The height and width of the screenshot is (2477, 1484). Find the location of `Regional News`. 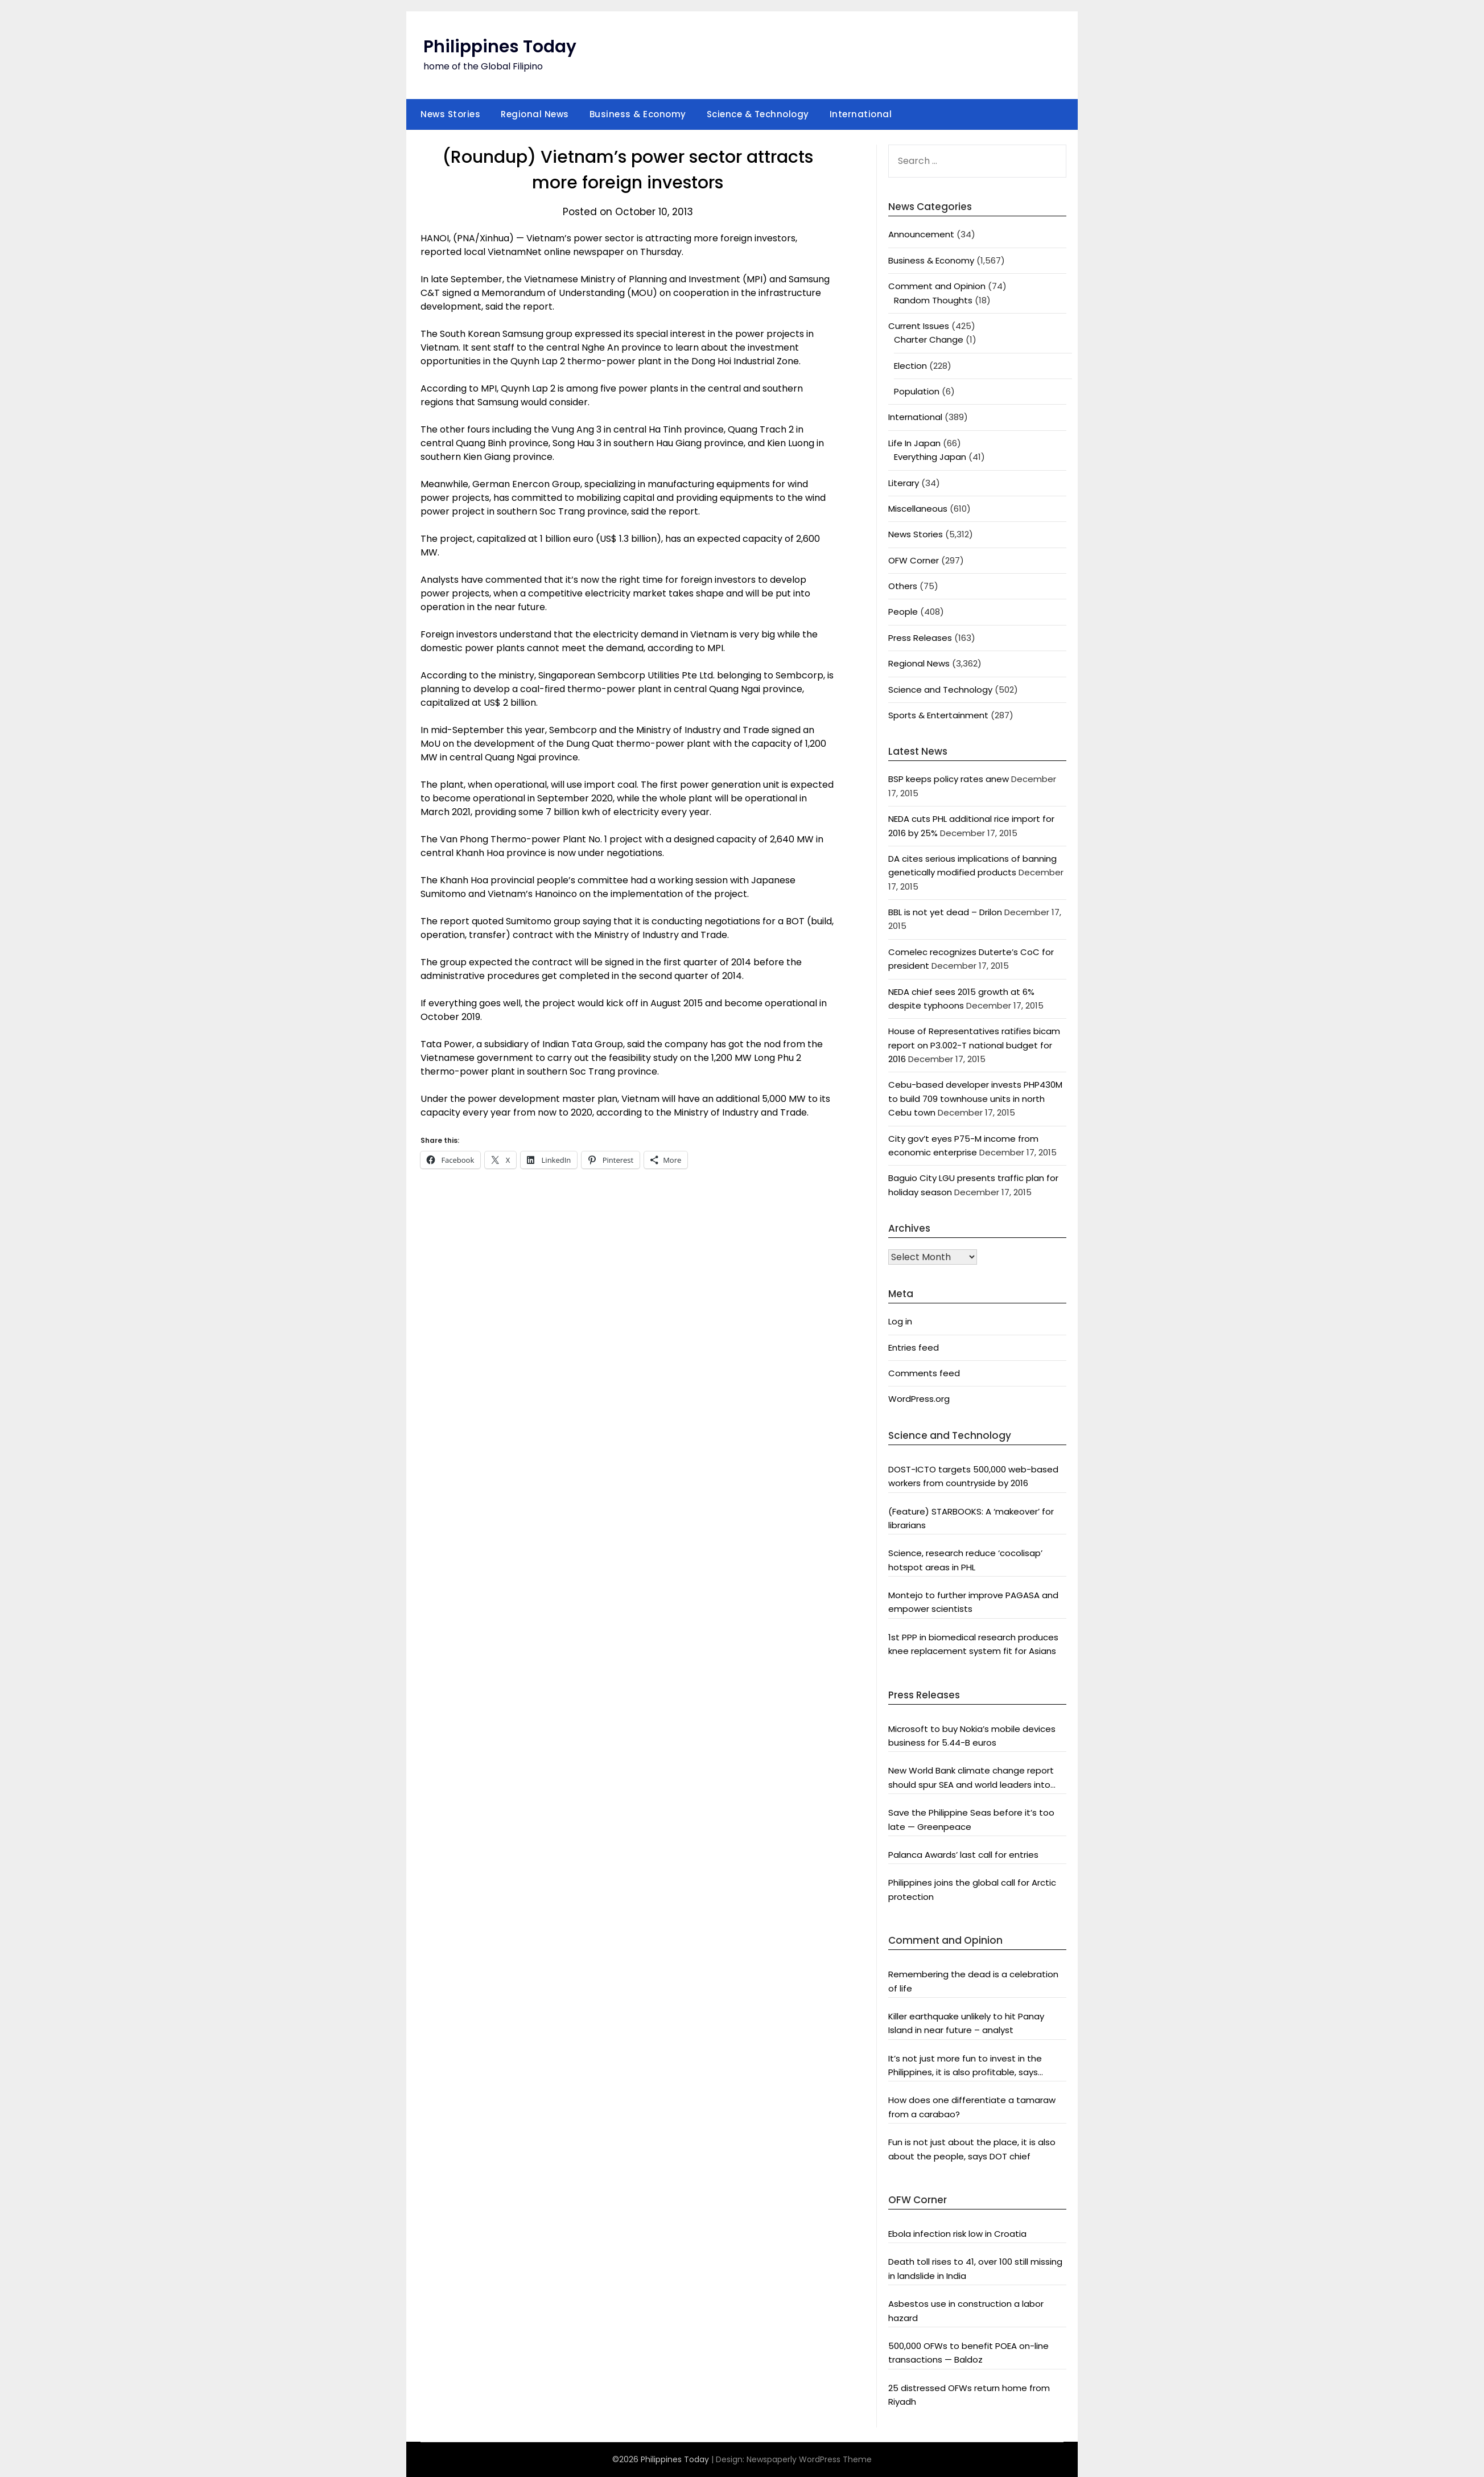

Regional News is located at coordinates (535, 114).